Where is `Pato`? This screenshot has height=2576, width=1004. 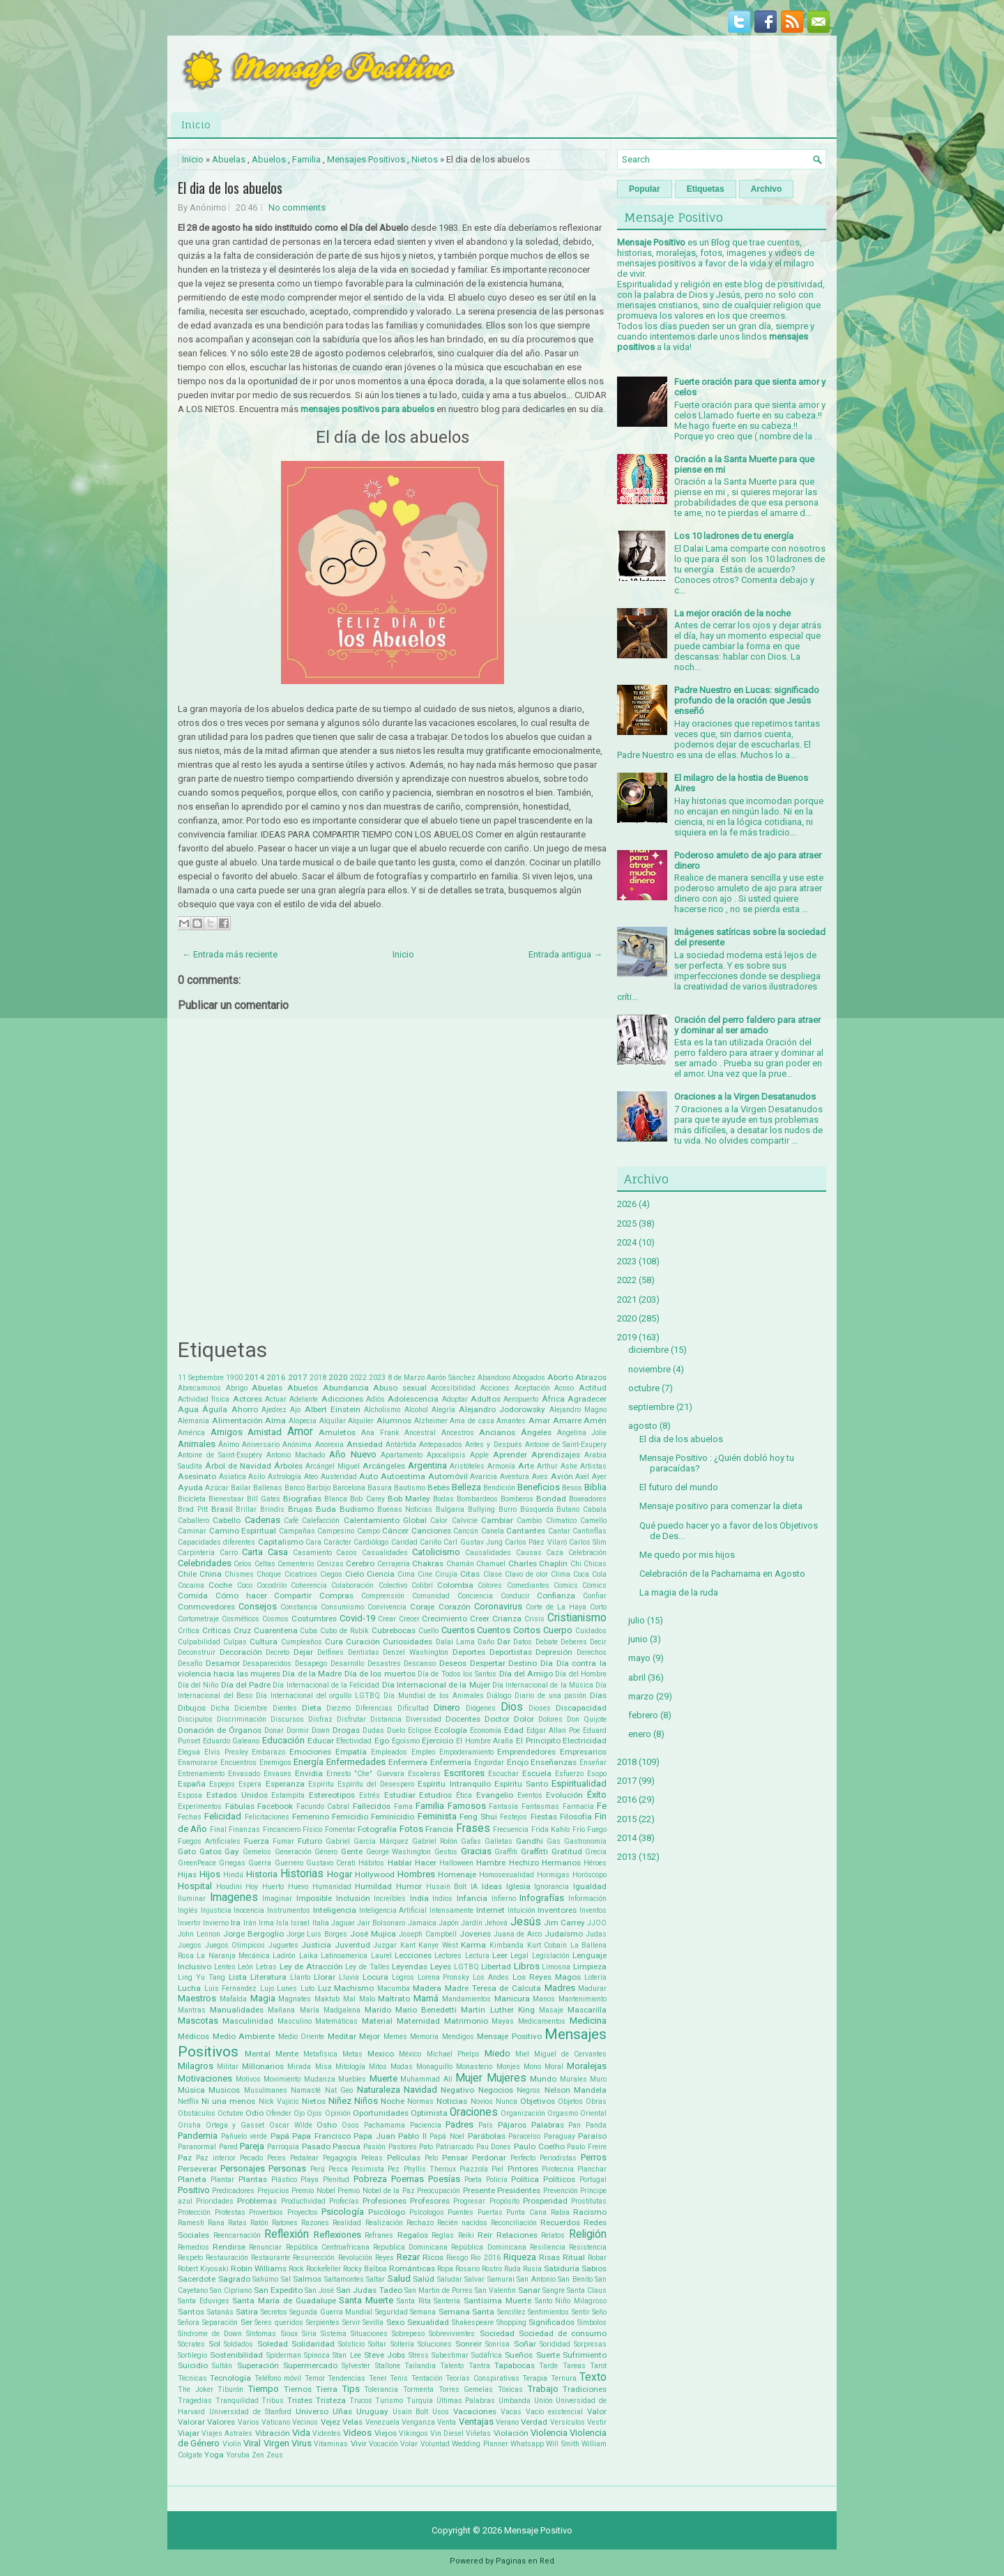 Pato is located at coordinates (426, 2146).